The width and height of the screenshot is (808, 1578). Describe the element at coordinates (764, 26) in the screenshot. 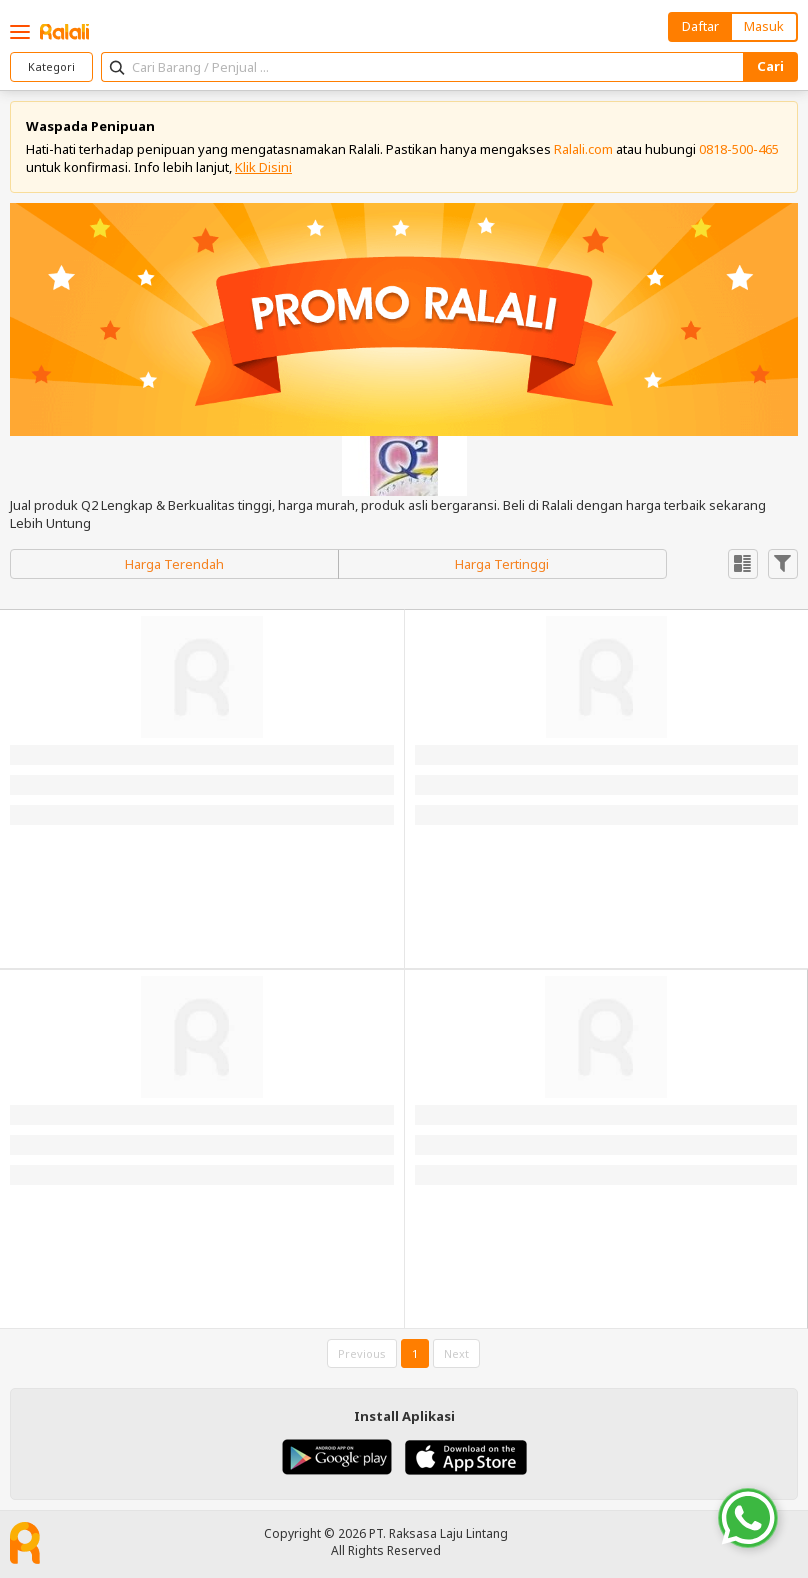

I see `Masuk` at that location.